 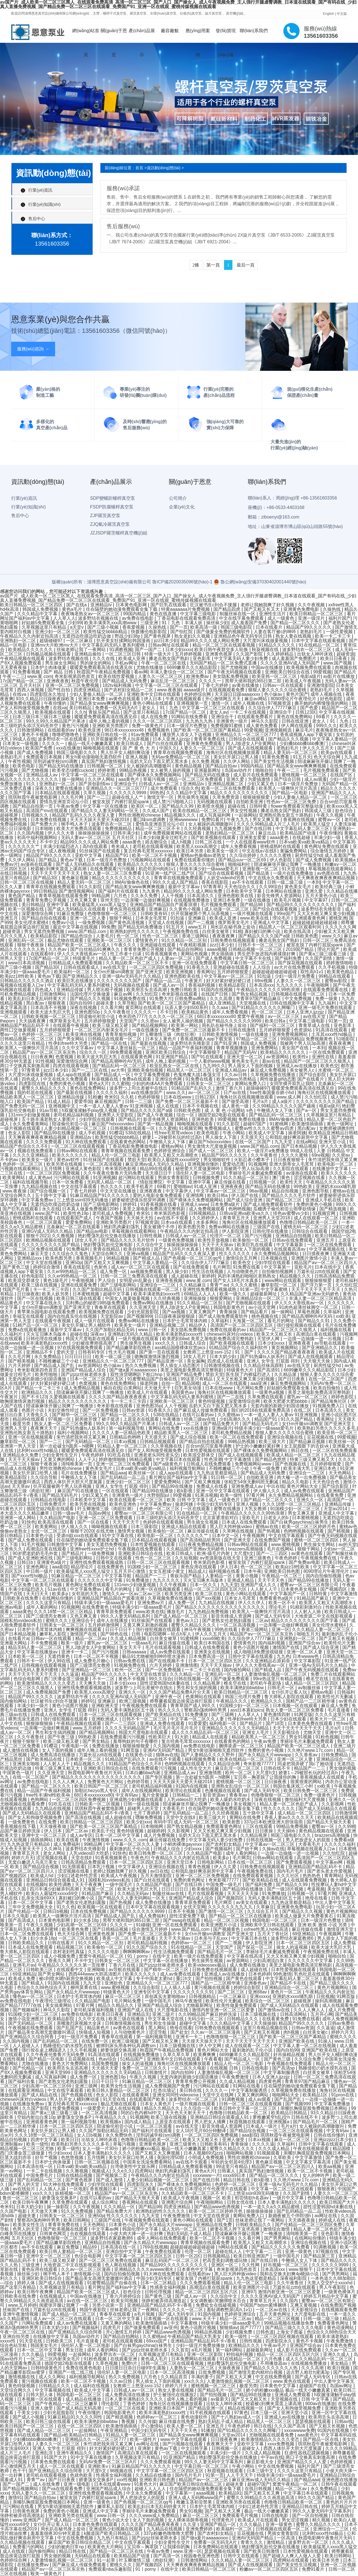 What do you see at coordinates (243, 1271) in the screenshot?
I see `人与动物黄色片` at bounding box center [243, 1271].